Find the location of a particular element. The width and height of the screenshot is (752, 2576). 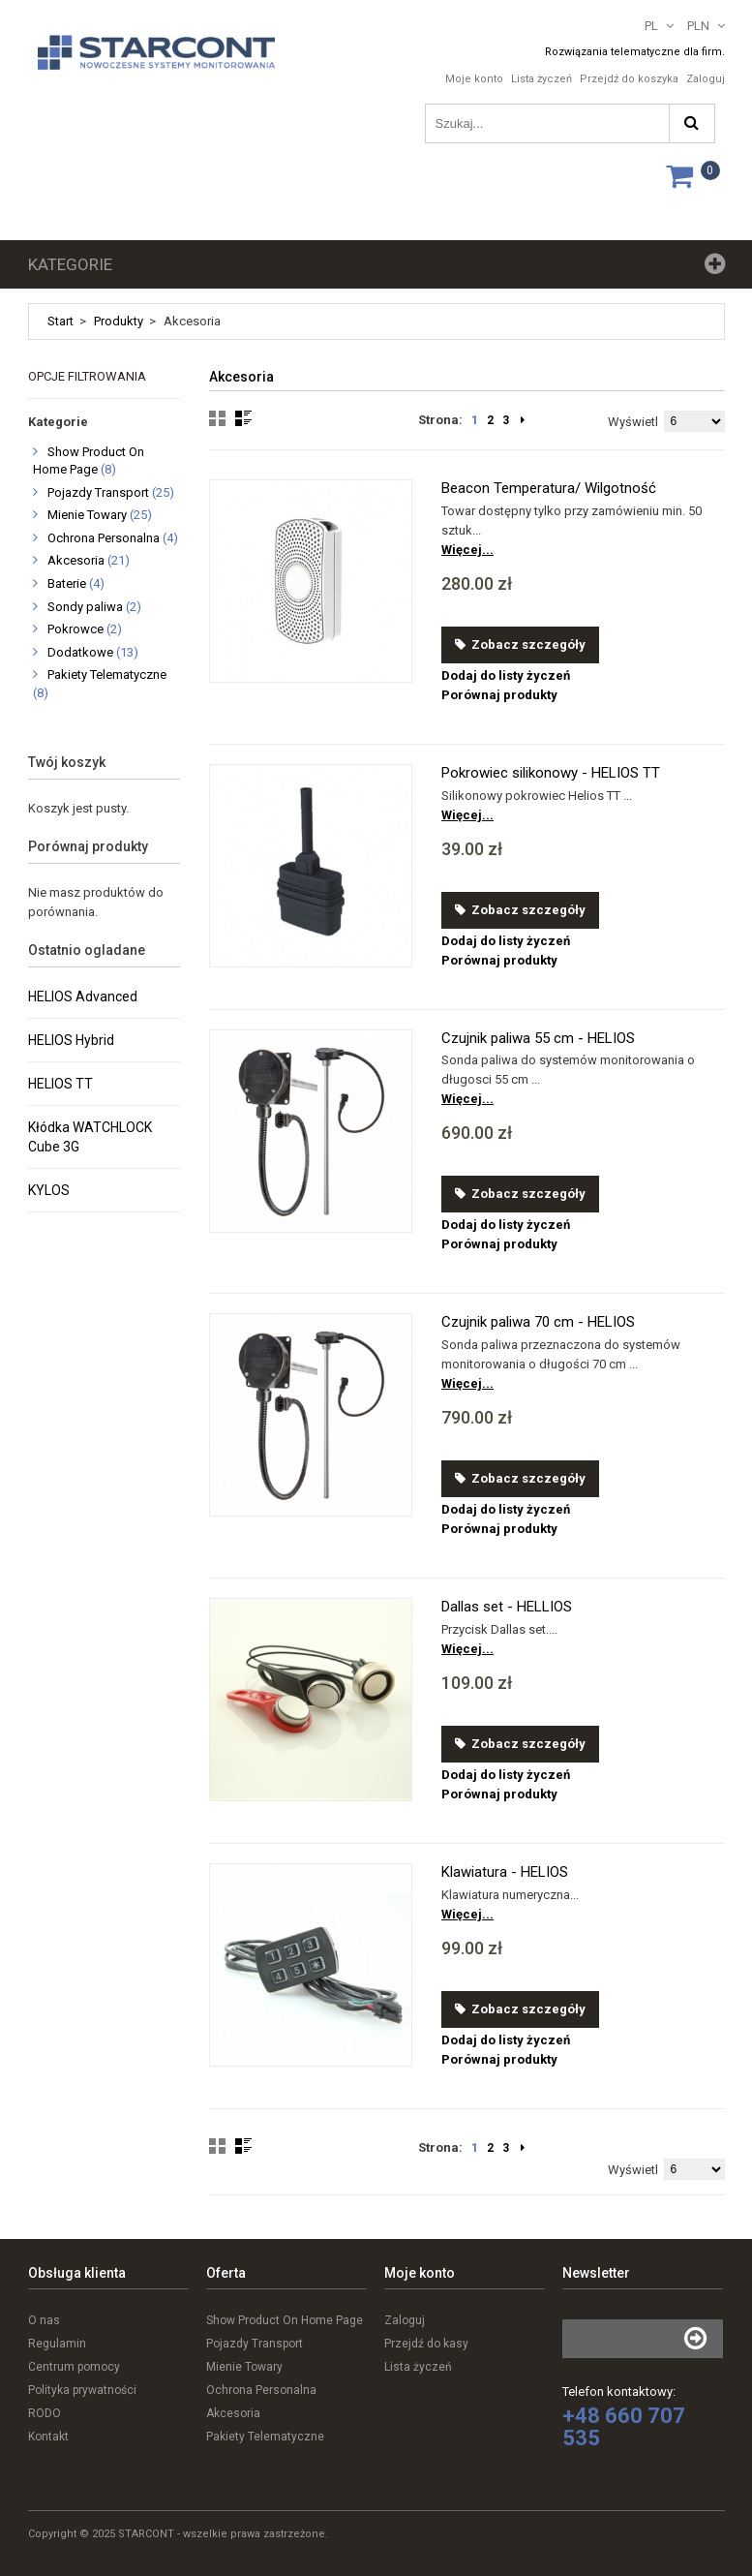

Pokrowce is located at coordinates (75, 629).